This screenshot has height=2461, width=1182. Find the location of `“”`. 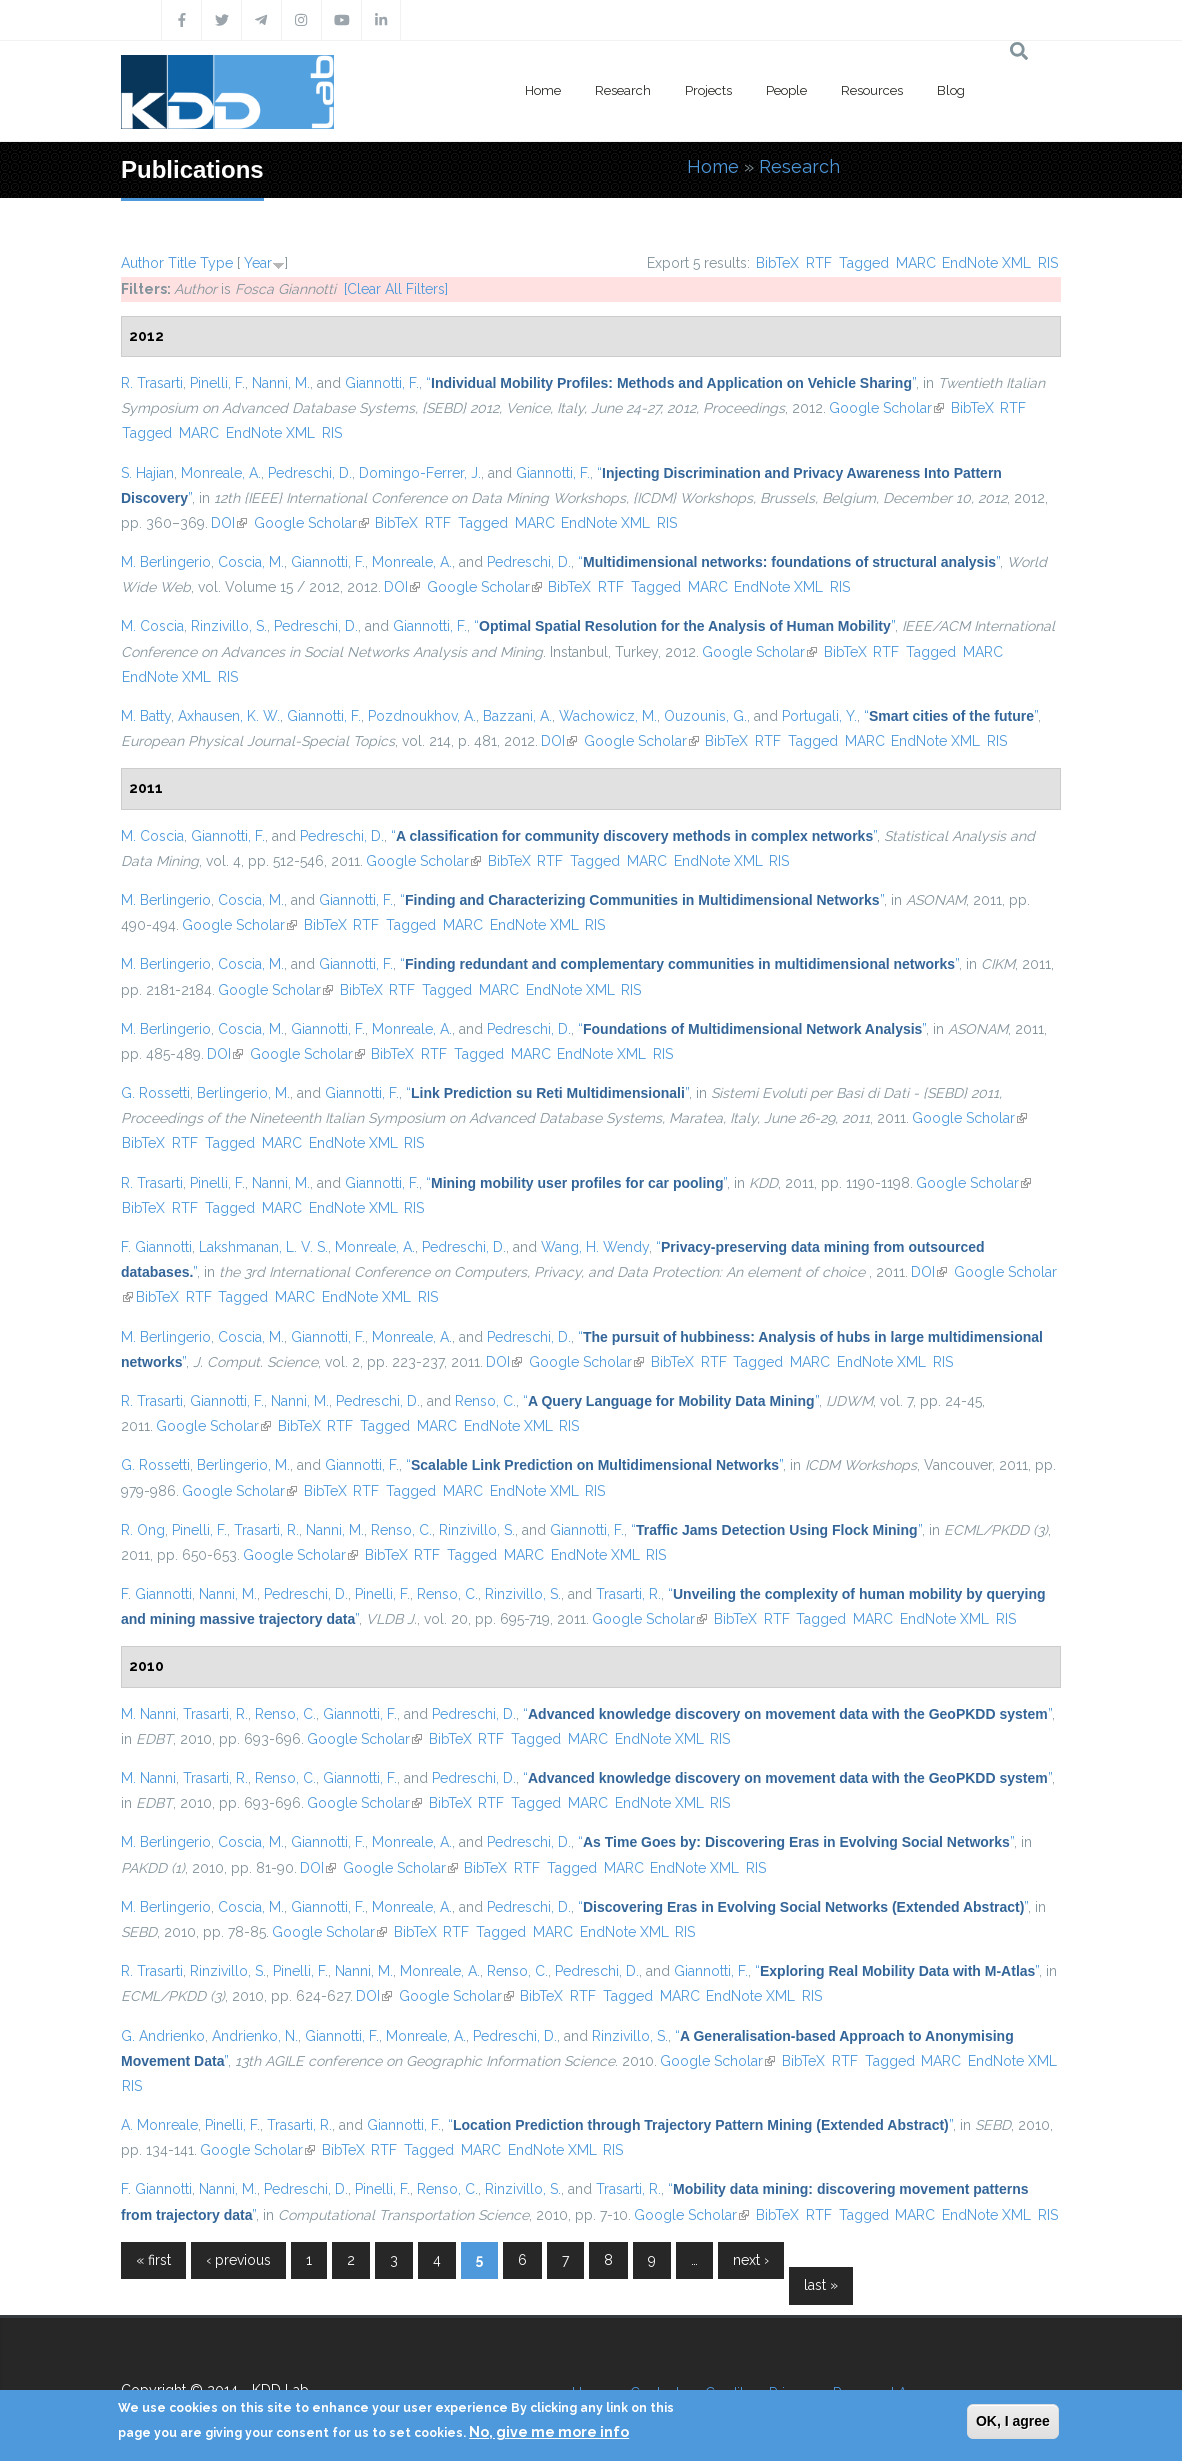

“” is located at coordinates (671, 383).